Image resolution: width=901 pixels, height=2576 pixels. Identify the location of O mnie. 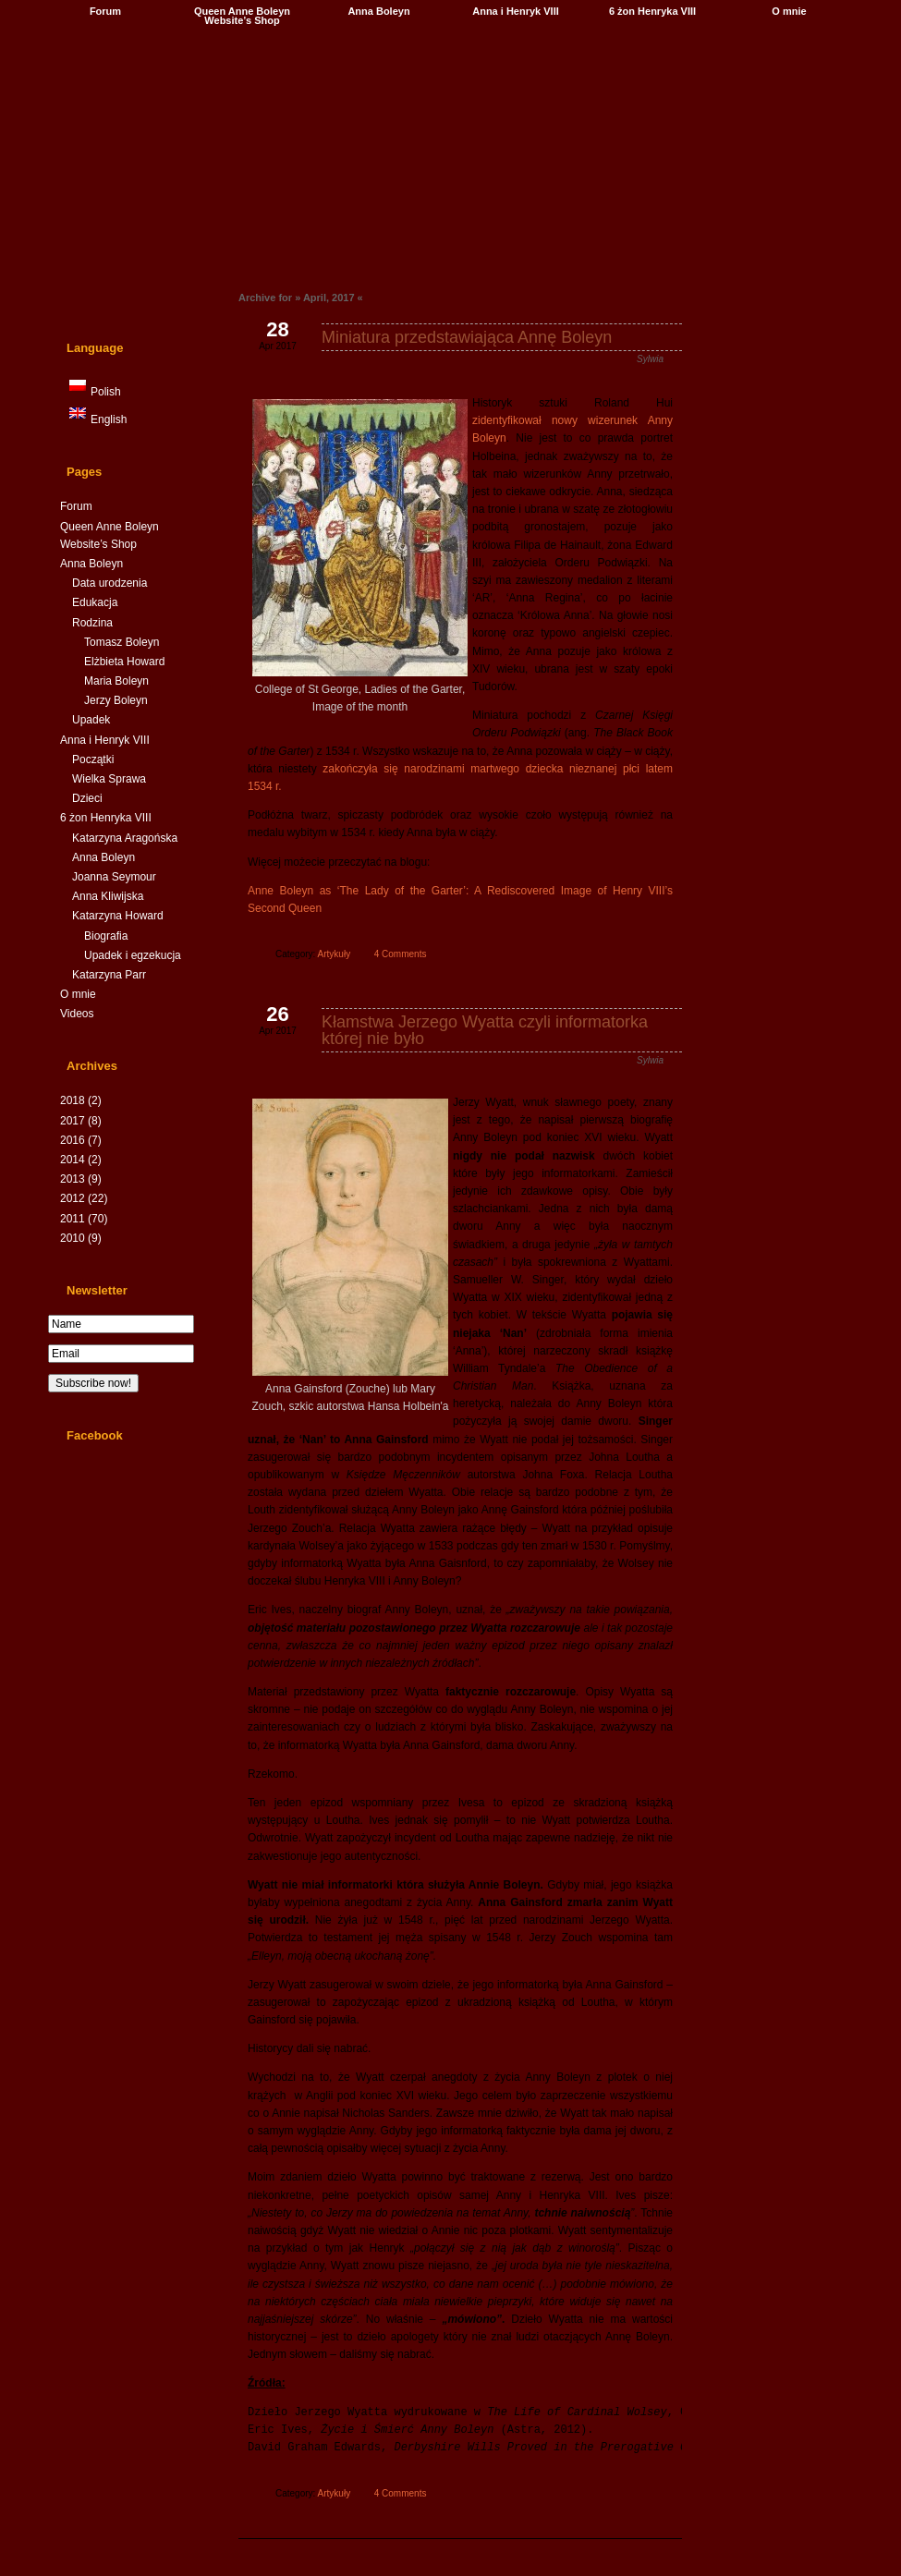
(789, 11).